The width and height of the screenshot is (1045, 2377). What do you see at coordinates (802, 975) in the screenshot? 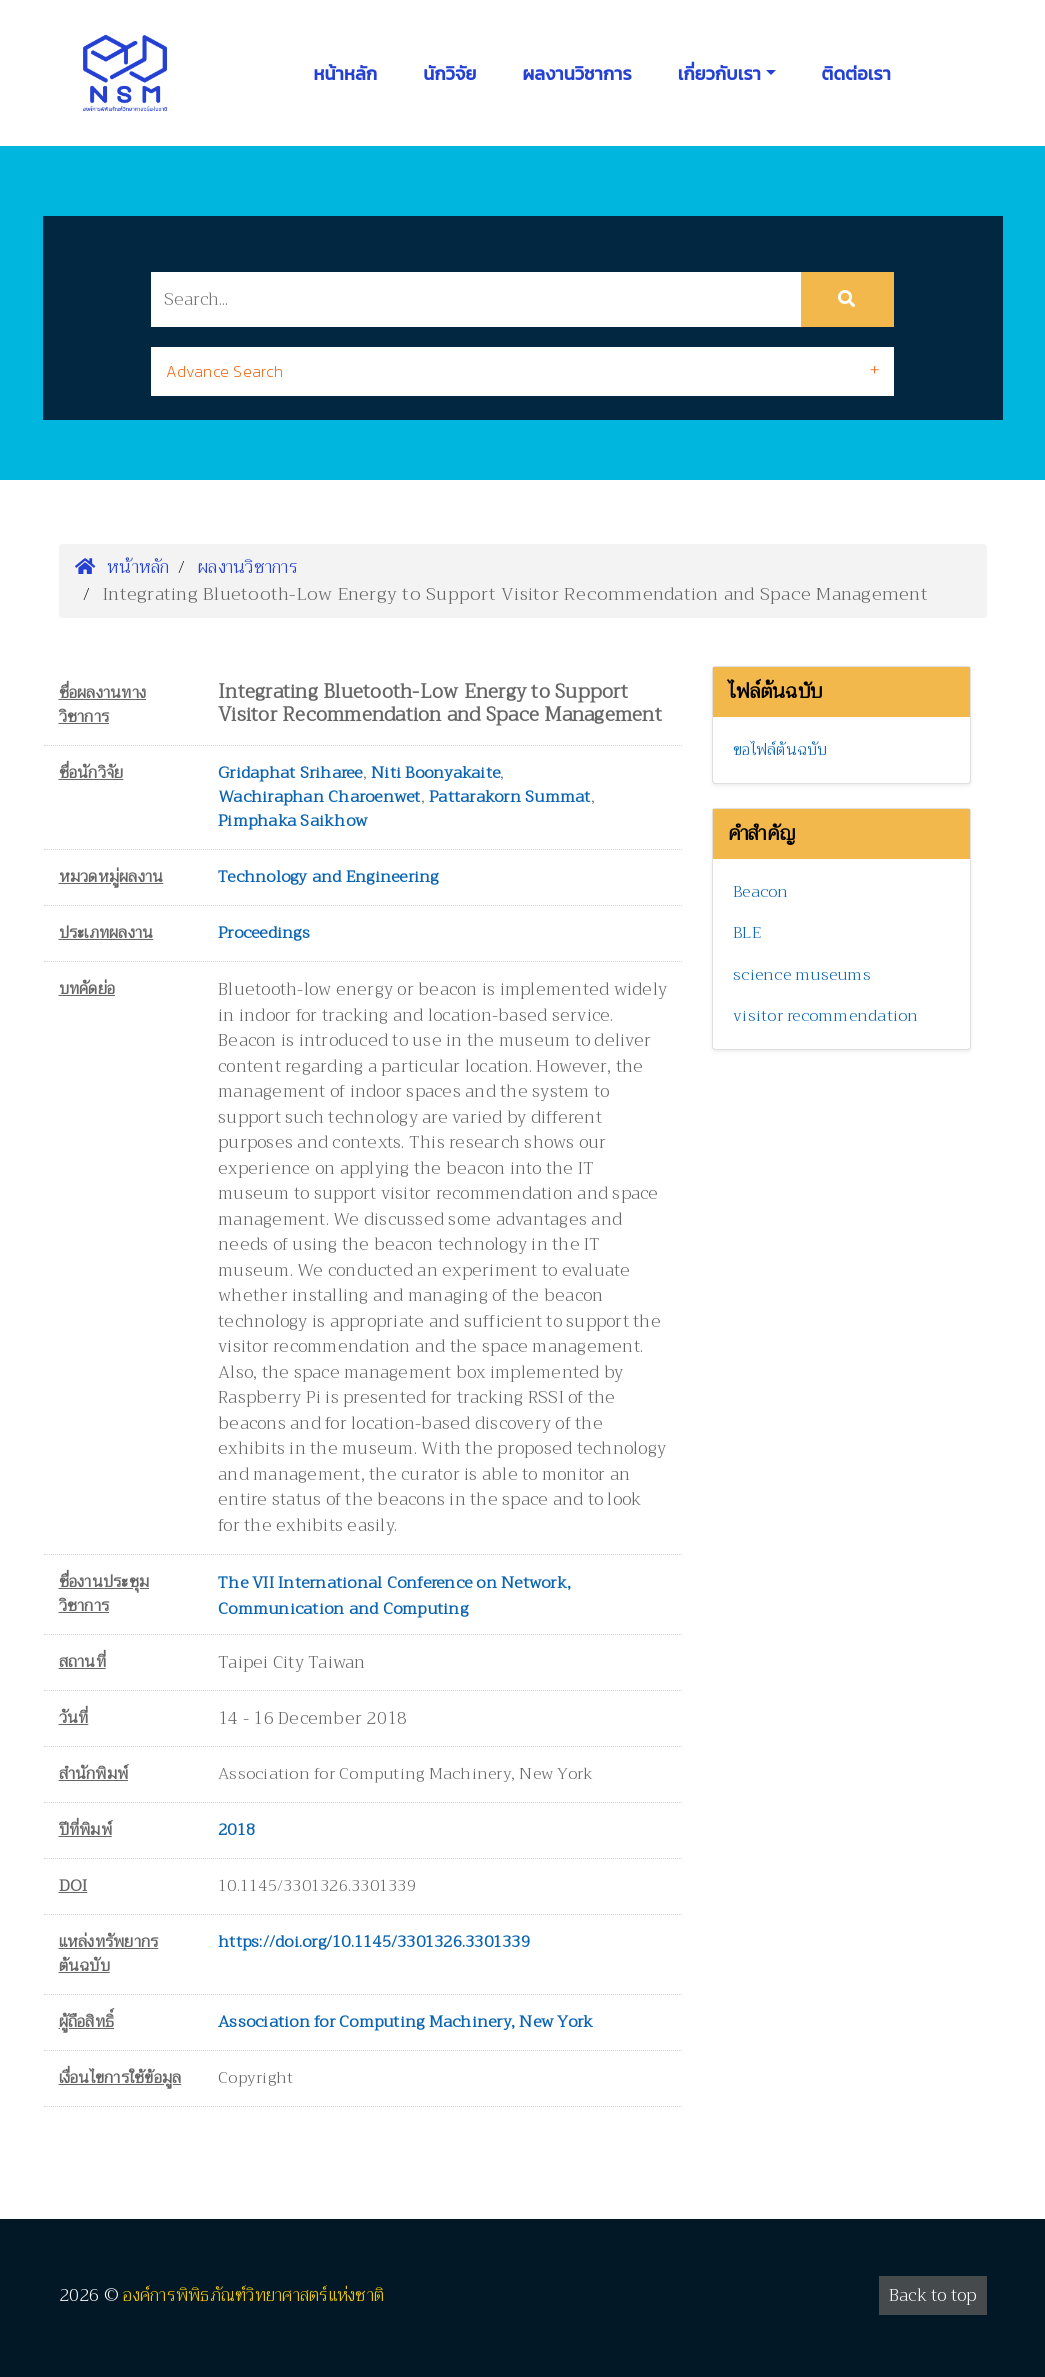
I see `science museums` at bounding box center [802, 975].